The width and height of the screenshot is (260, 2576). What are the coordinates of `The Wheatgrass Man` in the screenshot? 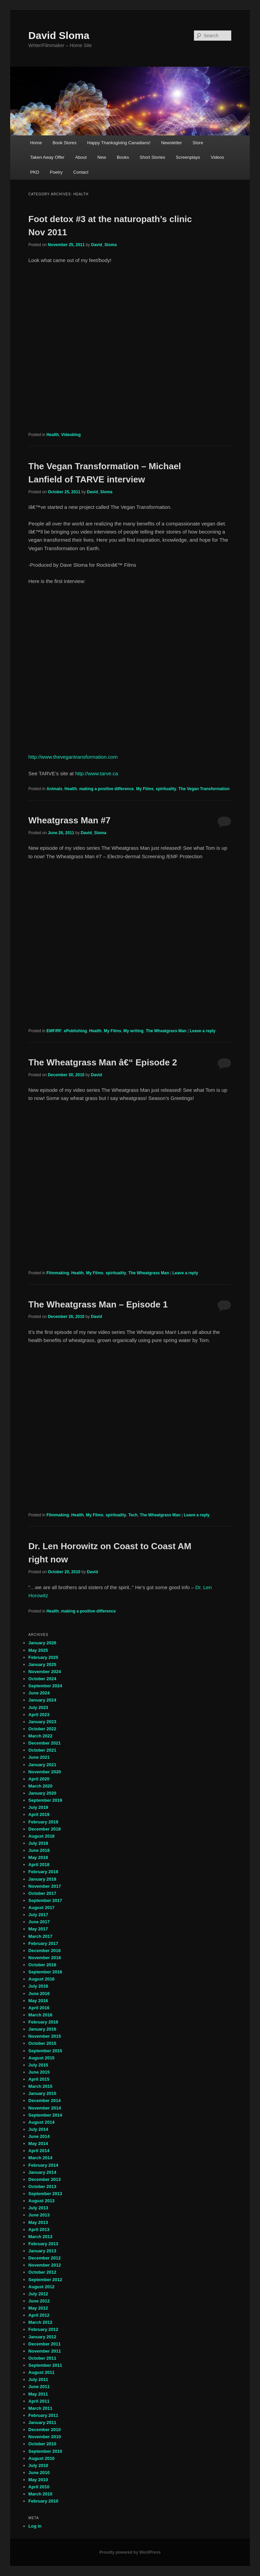 It's located at (166, 1031).